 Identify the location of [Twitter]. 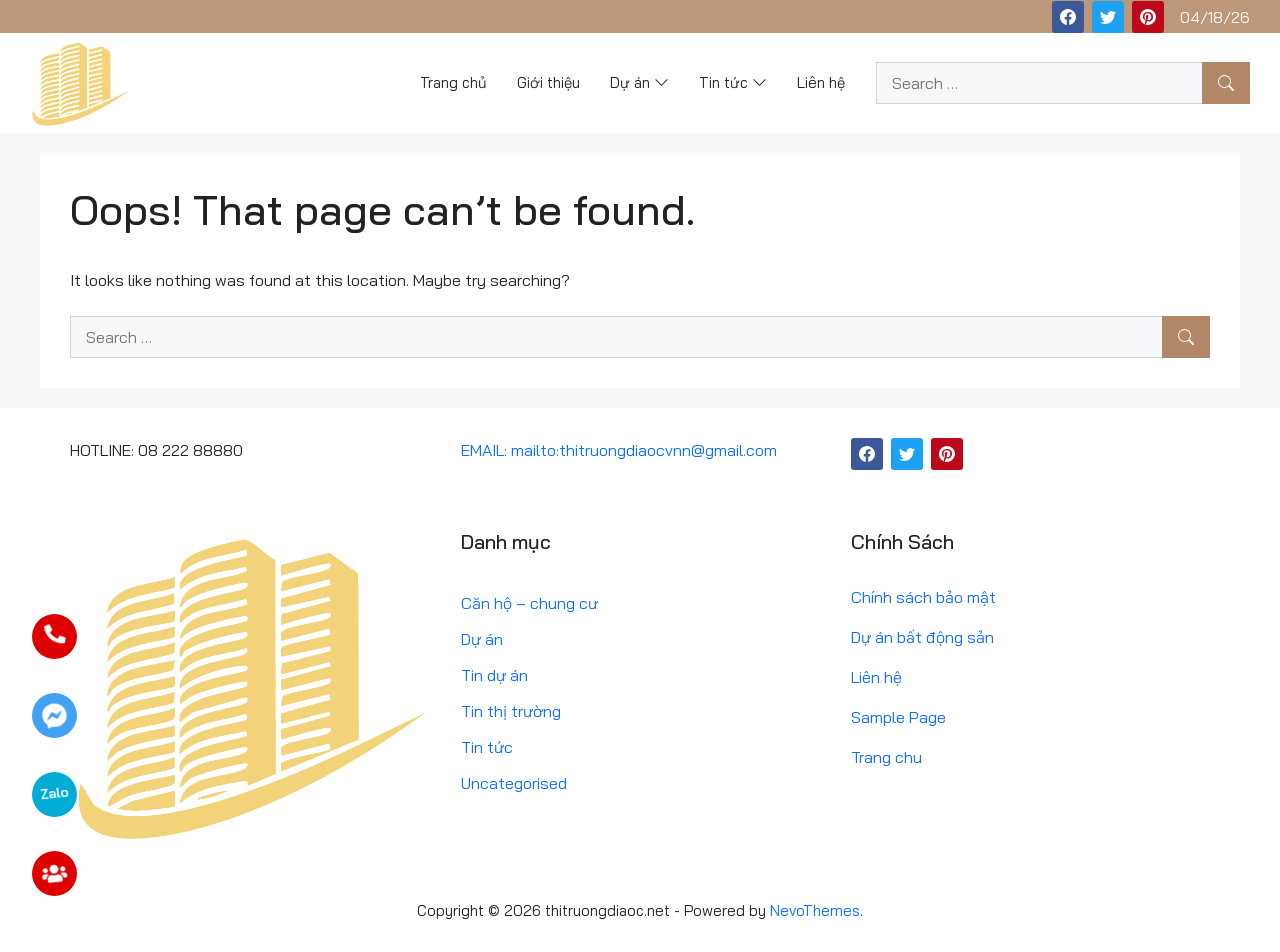
(1108, 17).